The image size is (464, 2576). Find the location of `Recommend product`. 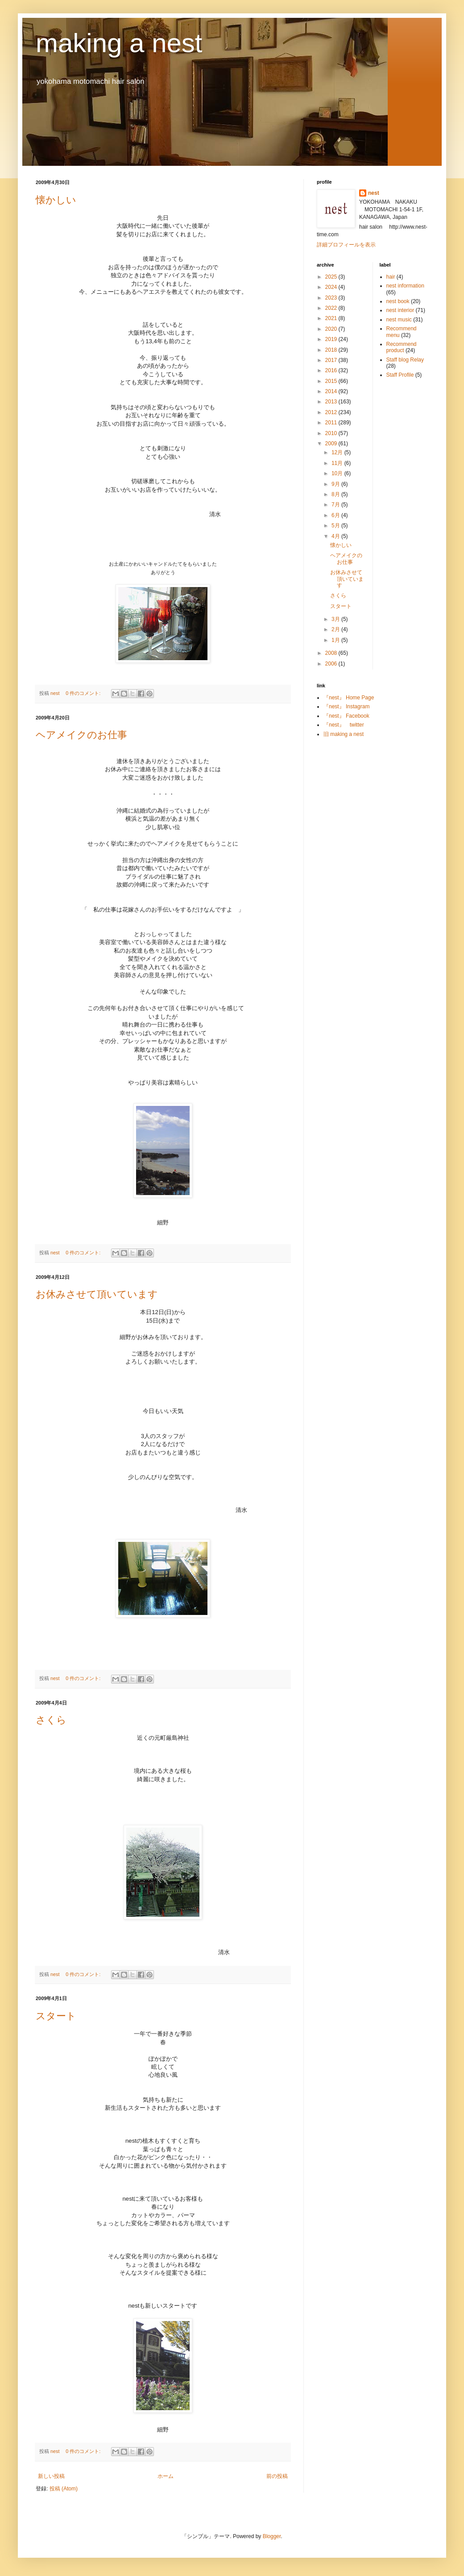

Recommend product is located at coordinates (401, 347).